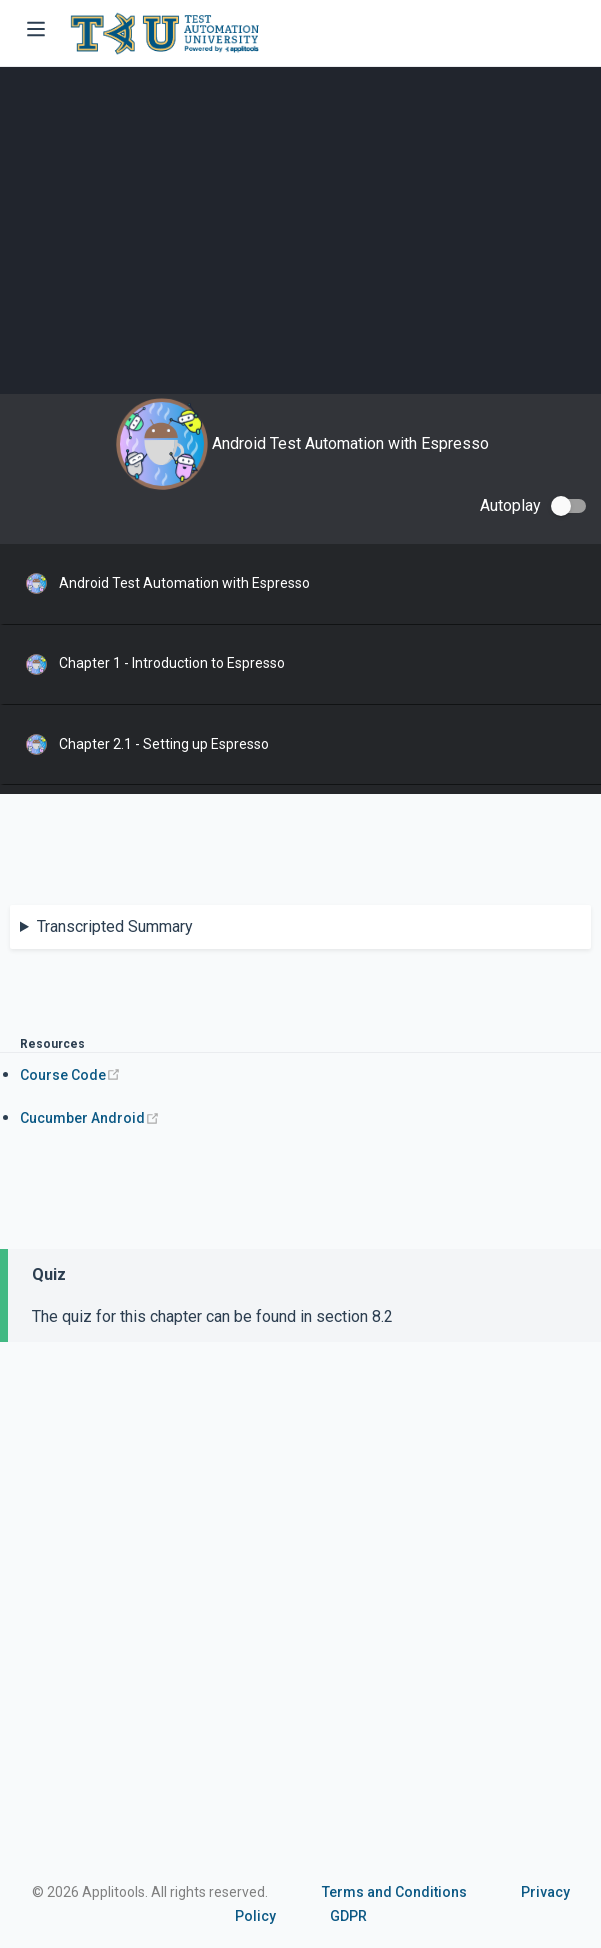  I want to click on GDPR, so click(348, 1916).